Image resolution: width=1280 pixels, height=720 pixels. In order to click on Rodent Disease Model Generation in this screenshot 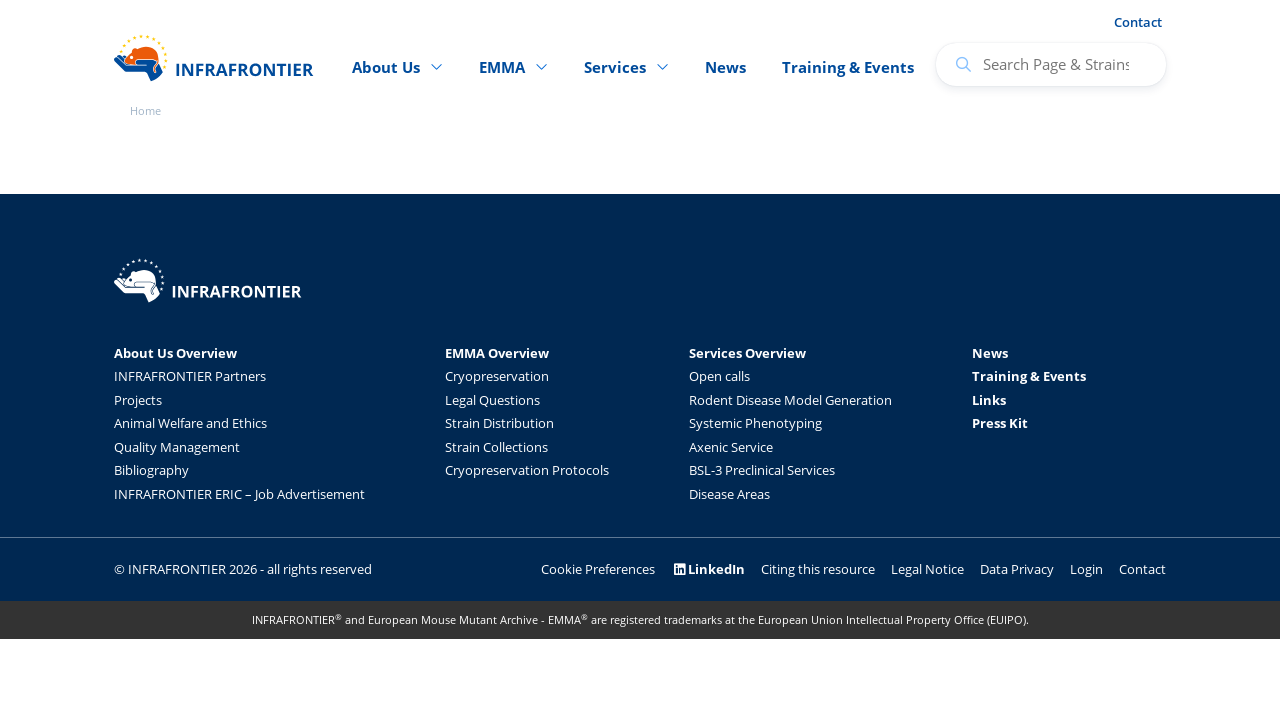, I will do `click(790, 400)`.